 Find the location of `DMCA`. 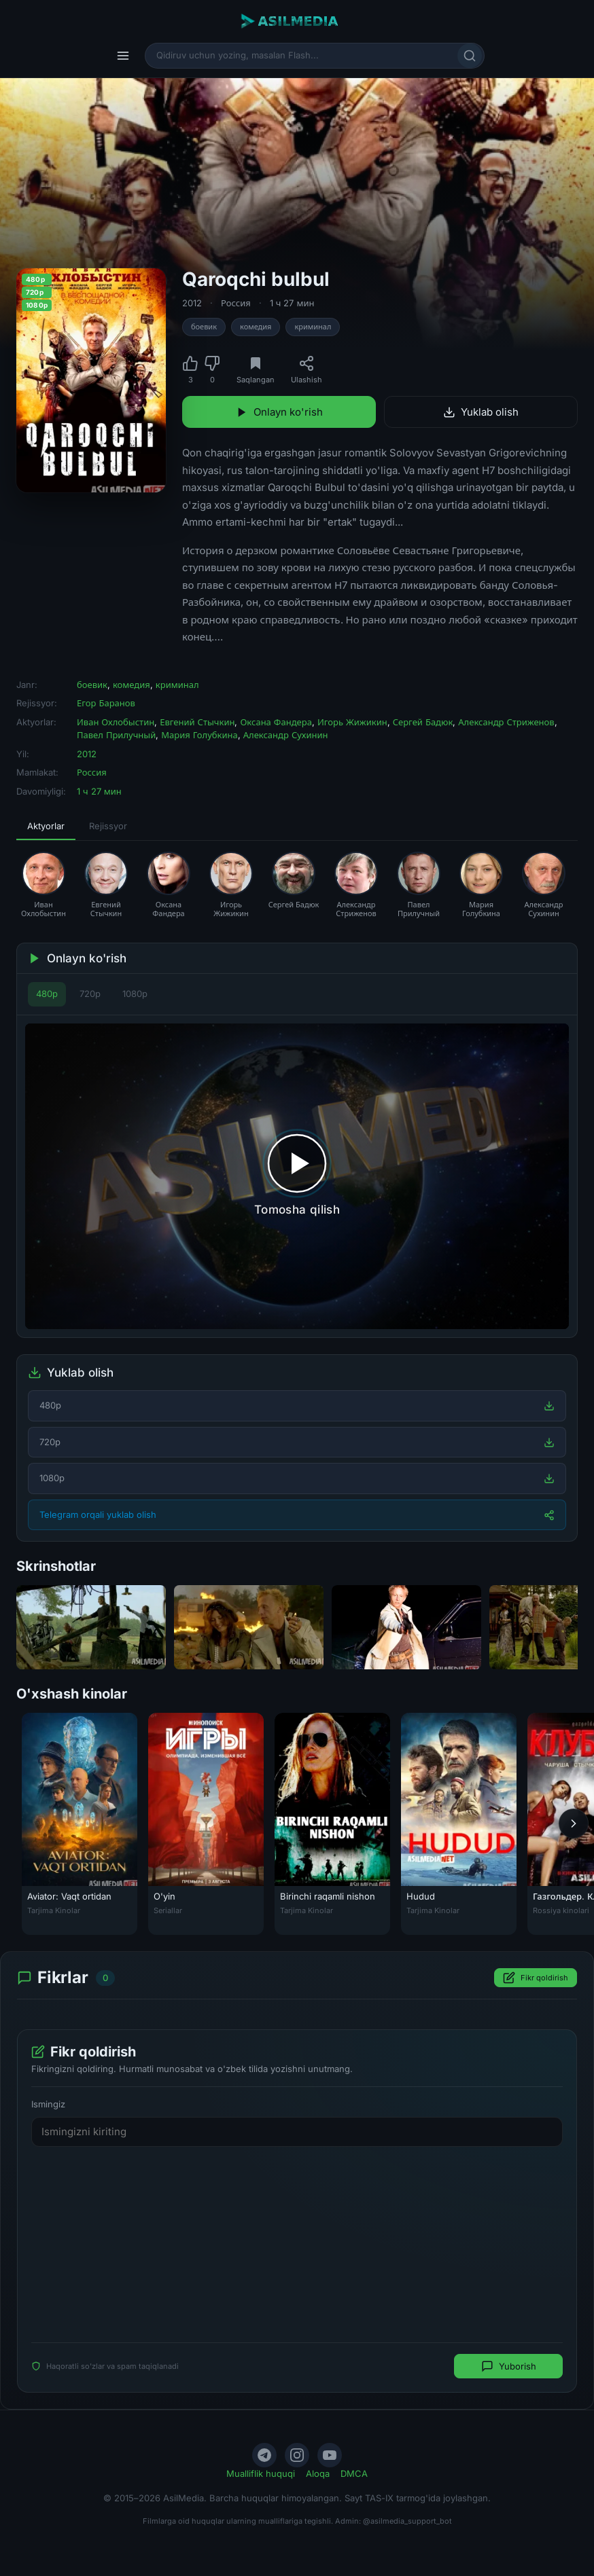

DMCA is located at coordinates (354, 2473).